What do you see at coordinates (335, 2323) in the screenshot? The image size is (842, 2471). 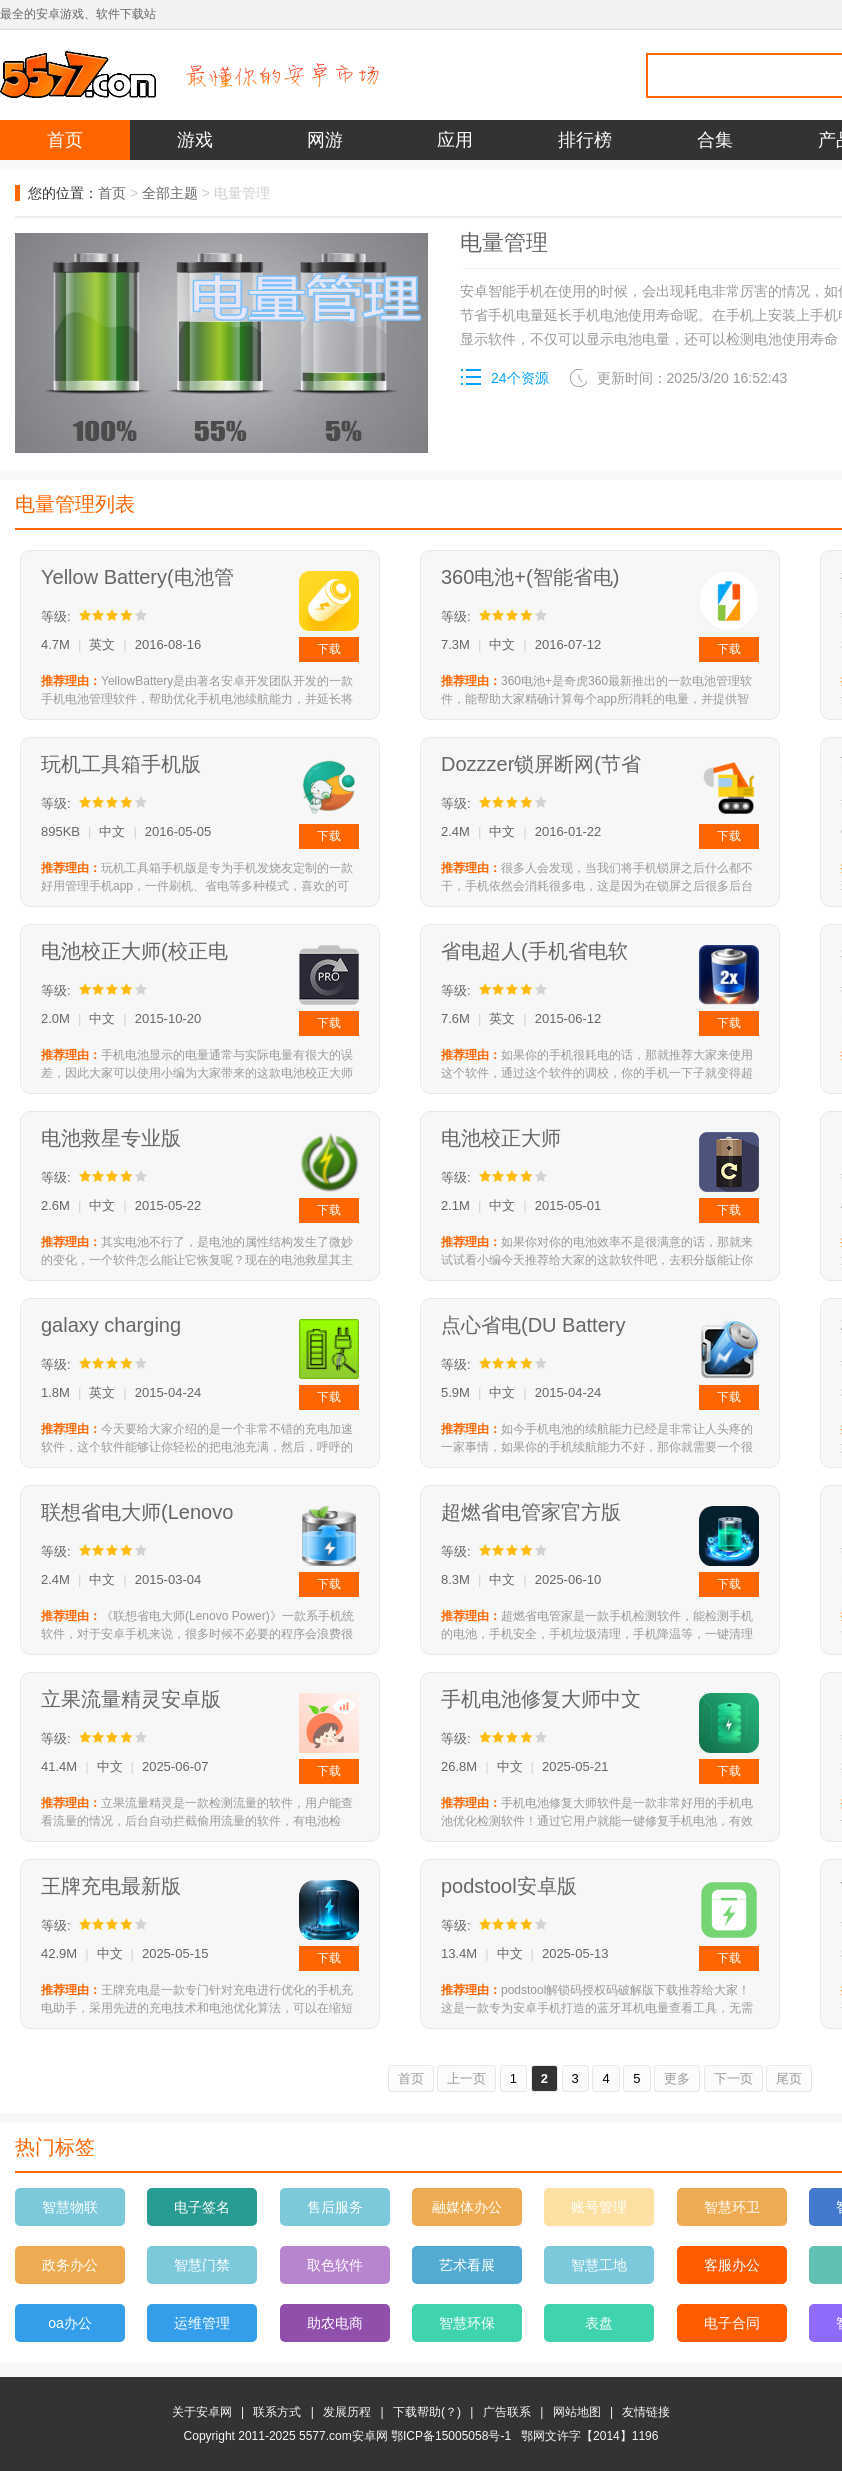 I see `助农电商` at bounding box center [335, 2323].